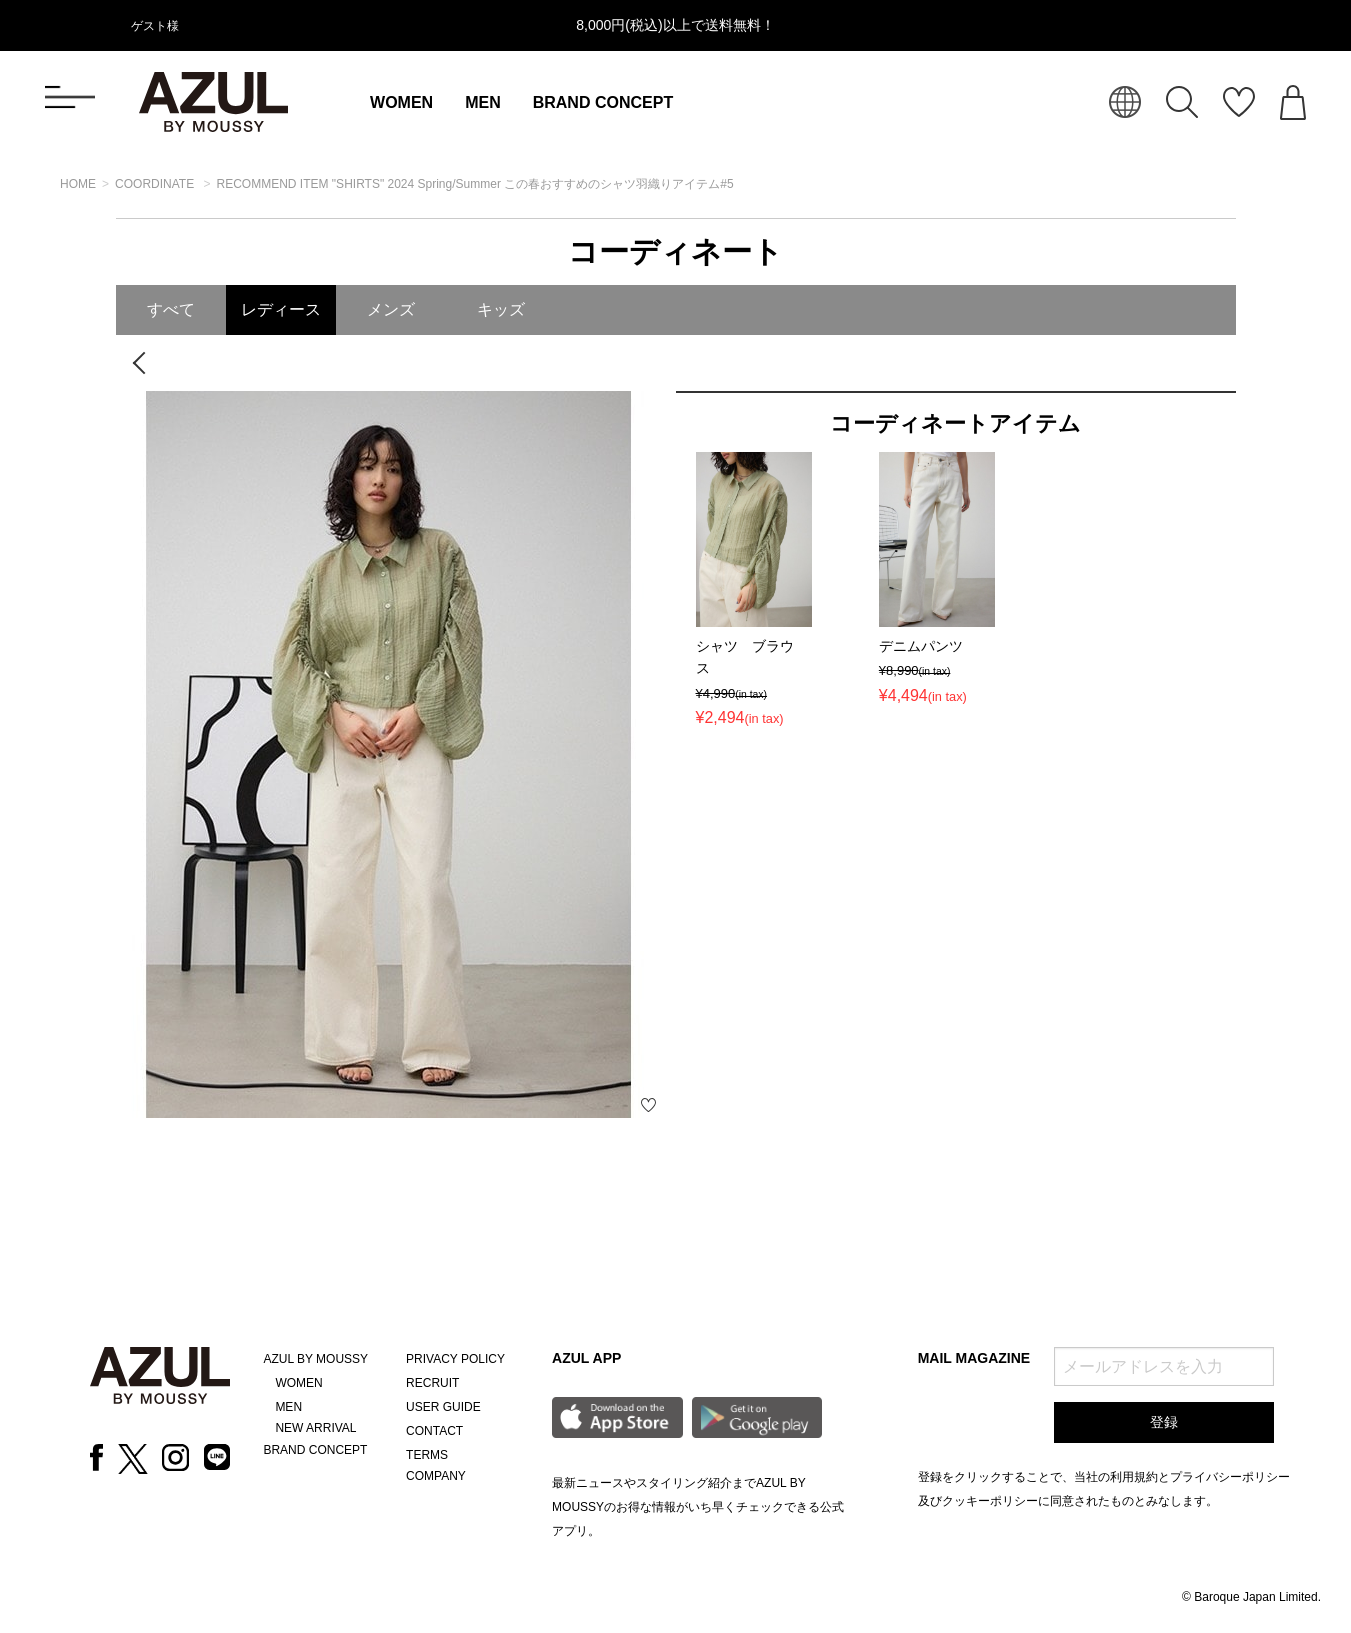 The image size is (1351, 1633). What do you see at coordinates (171, 309) in the screenshot?
I see `すべて` at bounding box center [171, 309].